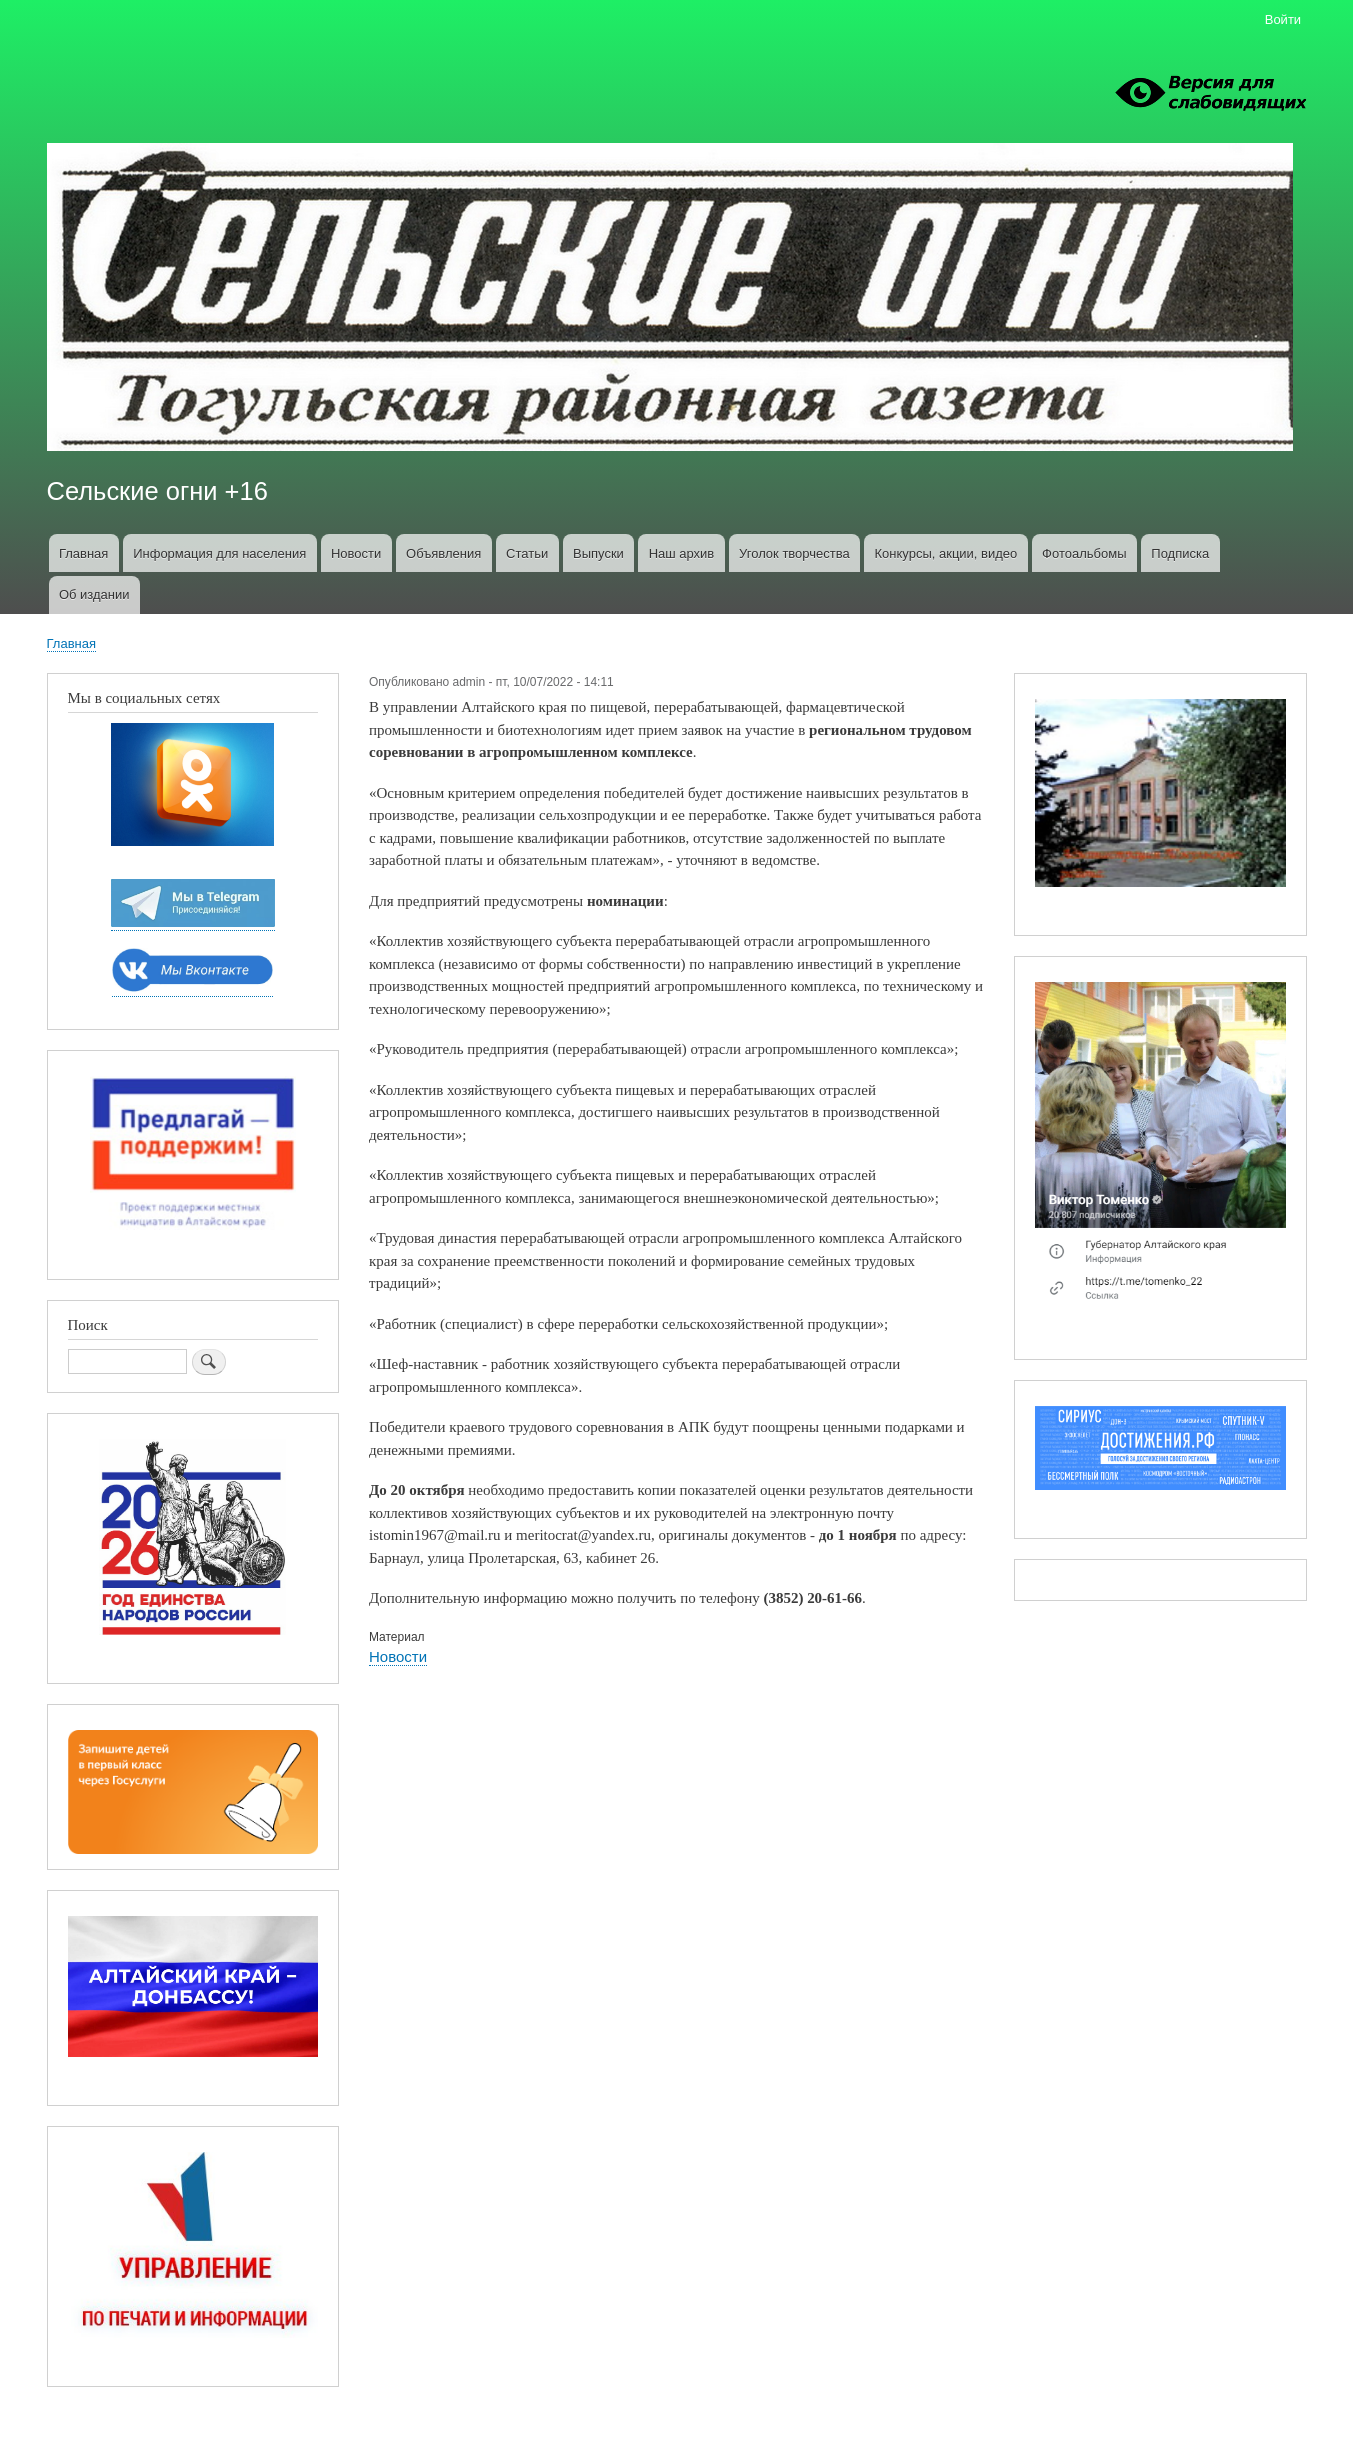  Describe the element at coordinates (1084, 553) in the screenshot. I see `Фотоальбомы` at that location.